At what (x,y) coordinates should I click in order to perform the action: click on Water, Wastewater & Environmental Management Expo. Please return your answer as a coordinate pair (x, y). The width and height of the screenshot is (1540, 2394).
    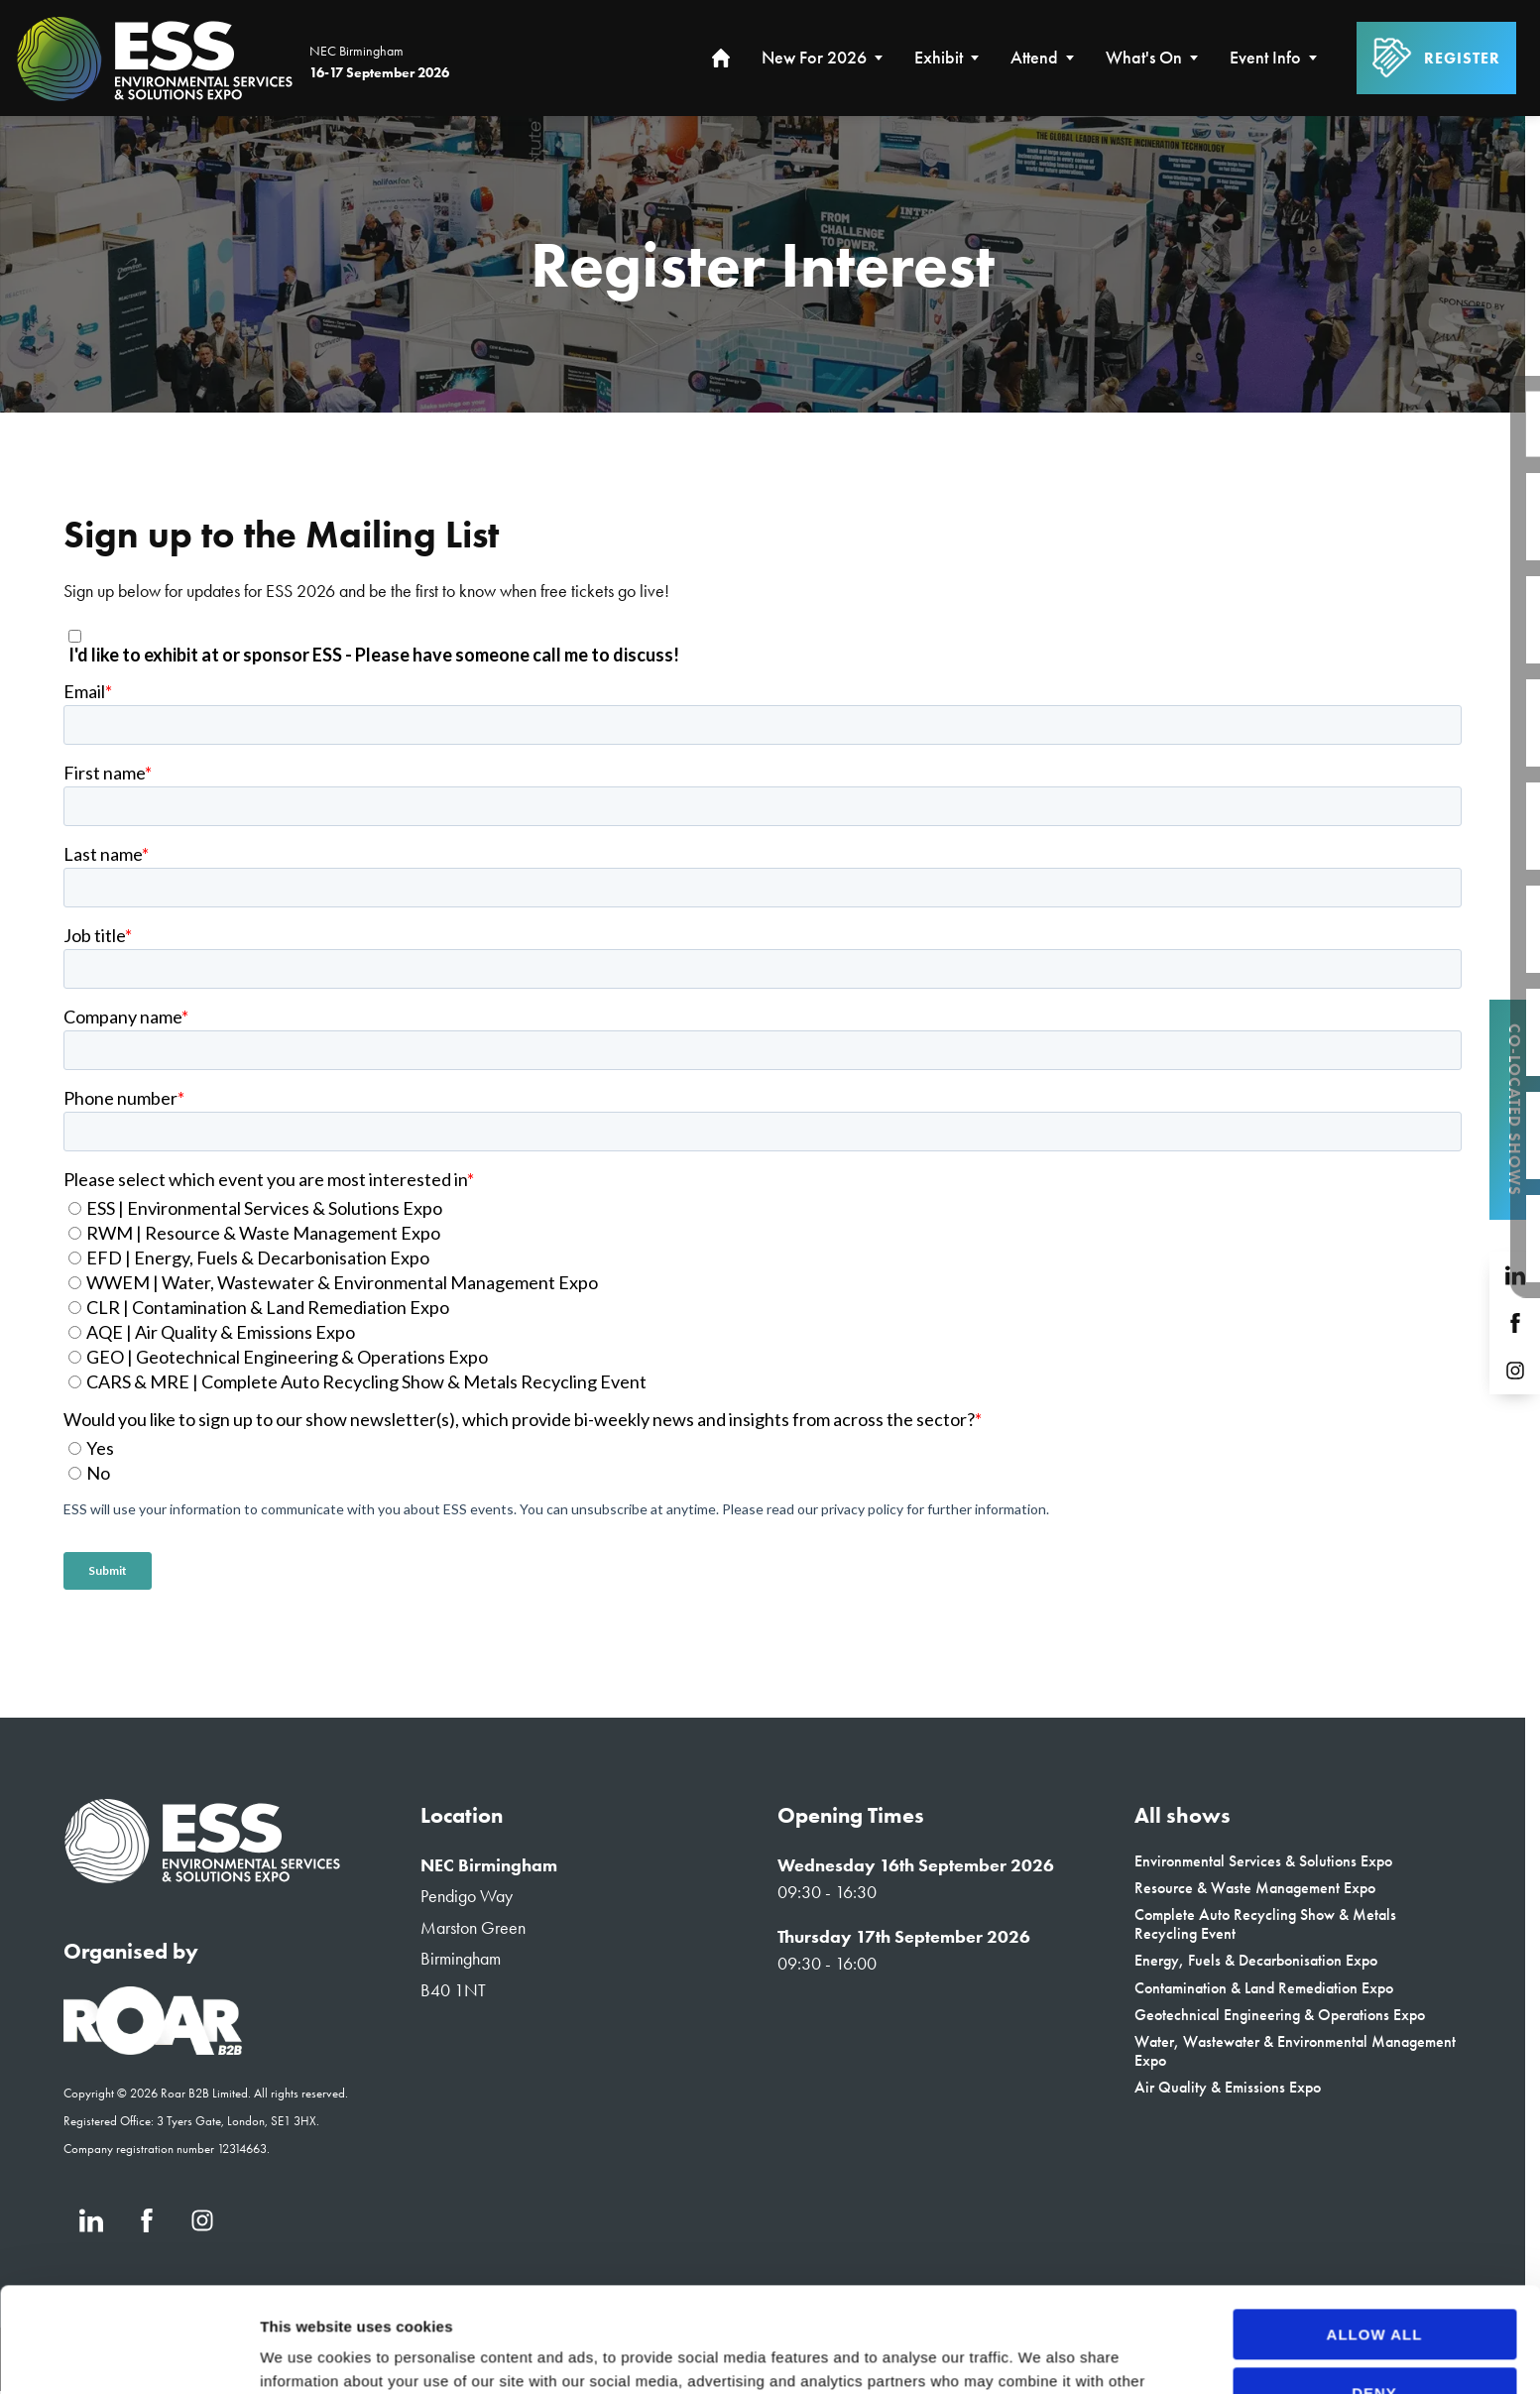
    Looking at the image, I should click on (1295, 2051).